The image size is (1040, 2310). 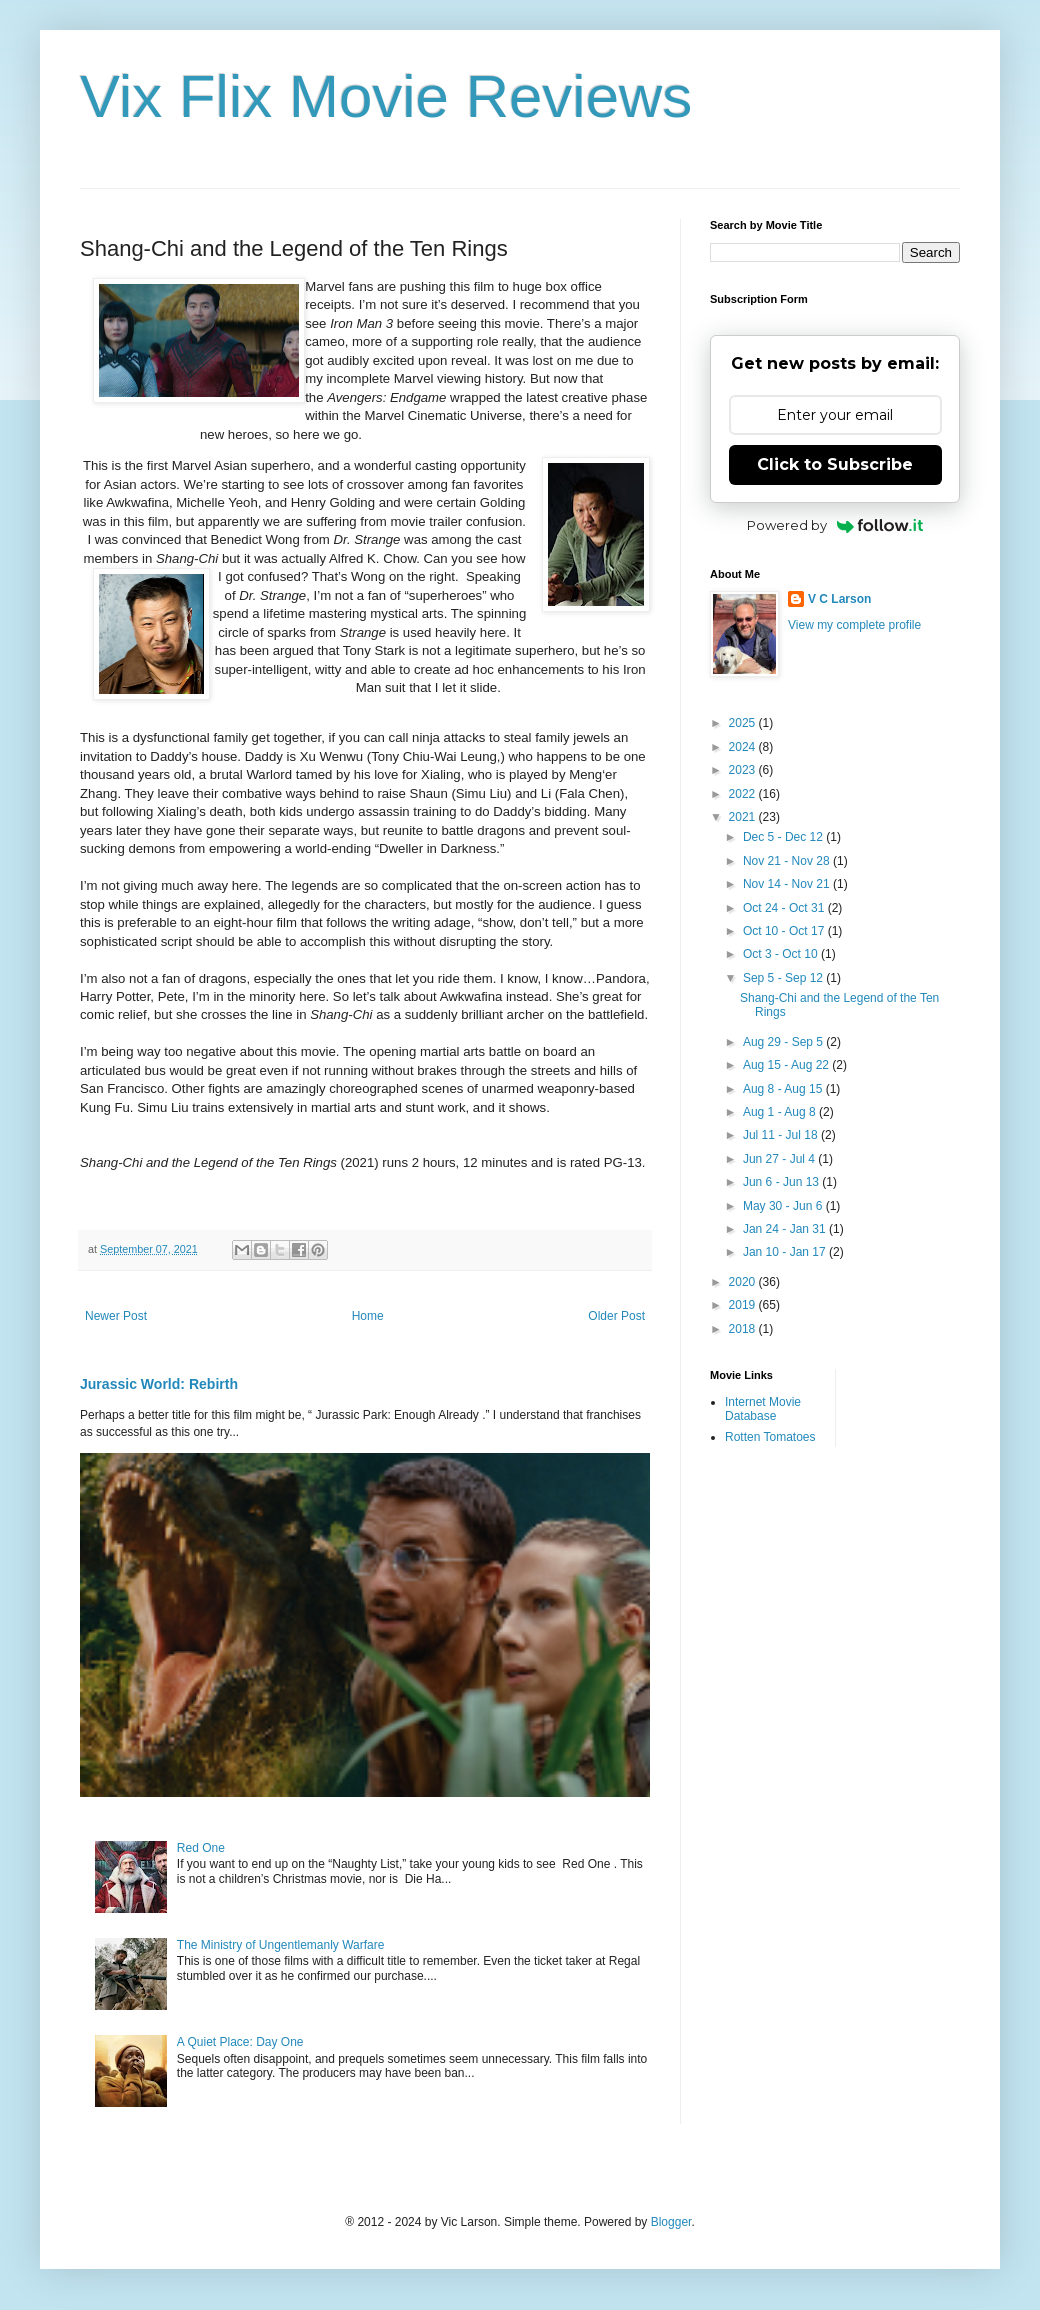 What do you see at coordinates (854, 625) in the screenshot?
I see `View my complete profile` at bounding box center [854, 625].